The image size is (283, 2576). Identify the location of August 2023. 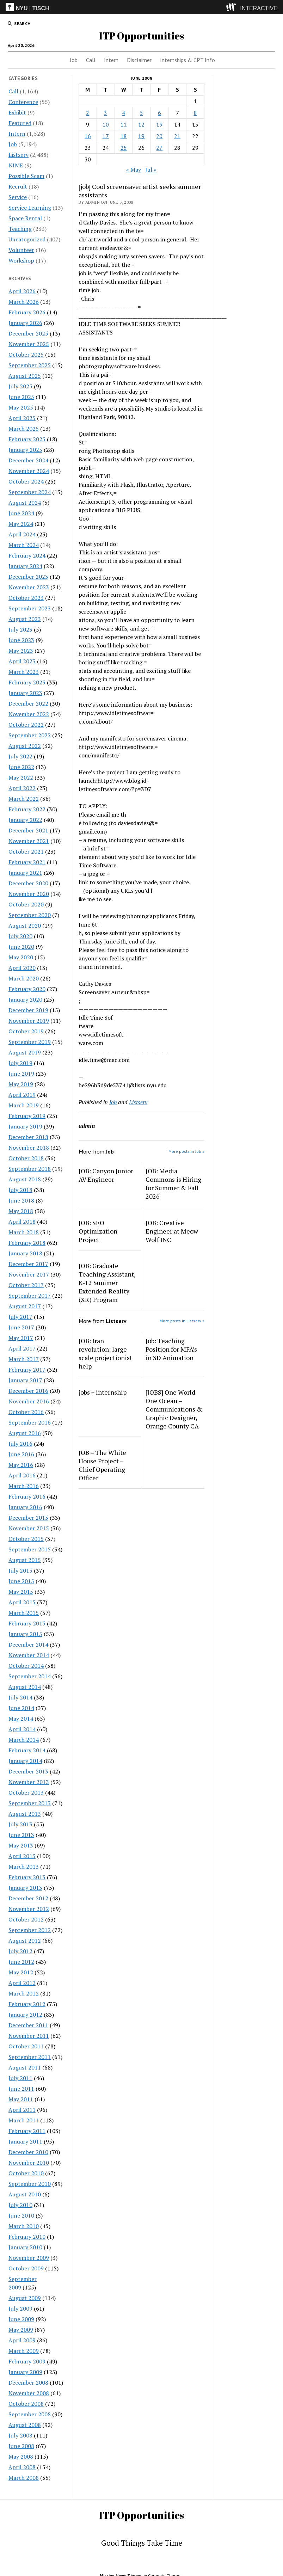
(24, 619).